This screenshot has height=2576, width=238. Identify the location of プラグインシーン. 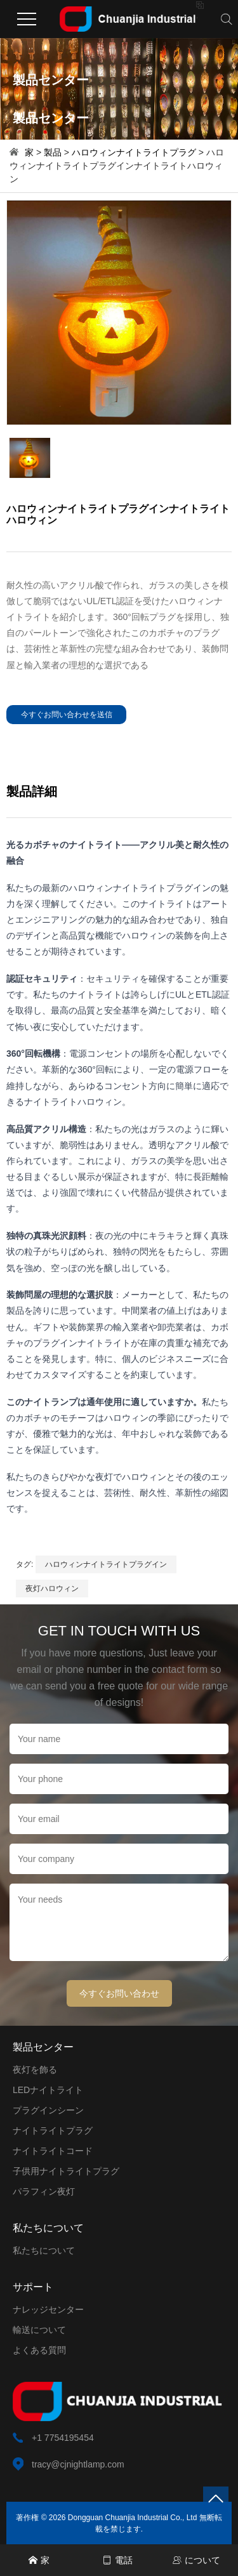
(48, 2110).